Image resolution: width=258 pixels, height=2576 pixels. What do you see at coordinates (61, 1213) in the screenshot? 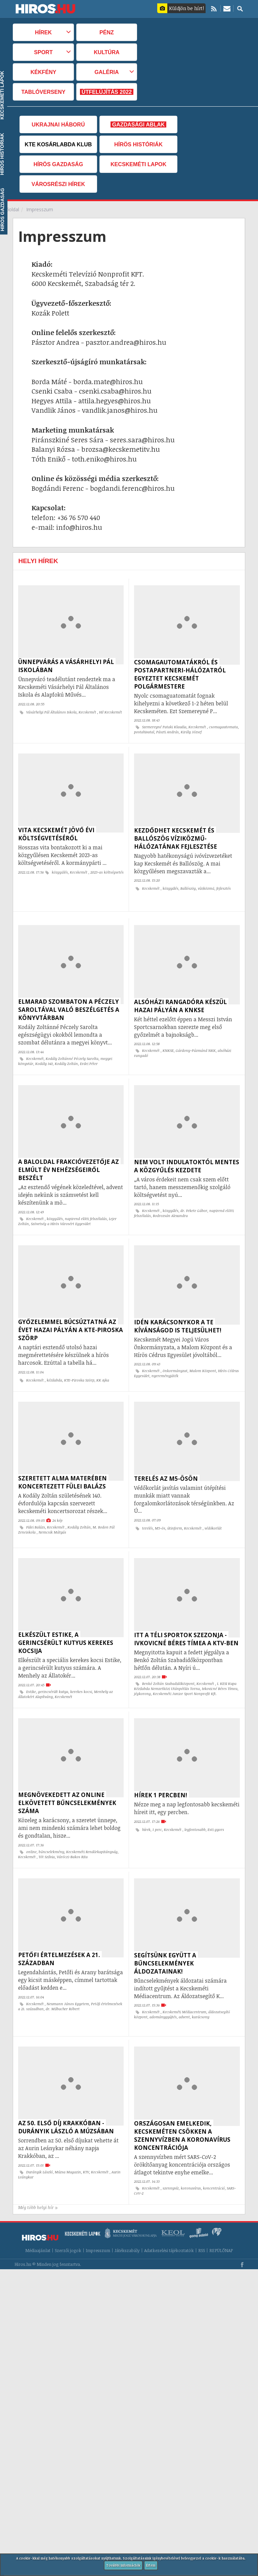
I see `Szövetség a Hírös Városért Egyesület` at bounding box center [61, 1213].